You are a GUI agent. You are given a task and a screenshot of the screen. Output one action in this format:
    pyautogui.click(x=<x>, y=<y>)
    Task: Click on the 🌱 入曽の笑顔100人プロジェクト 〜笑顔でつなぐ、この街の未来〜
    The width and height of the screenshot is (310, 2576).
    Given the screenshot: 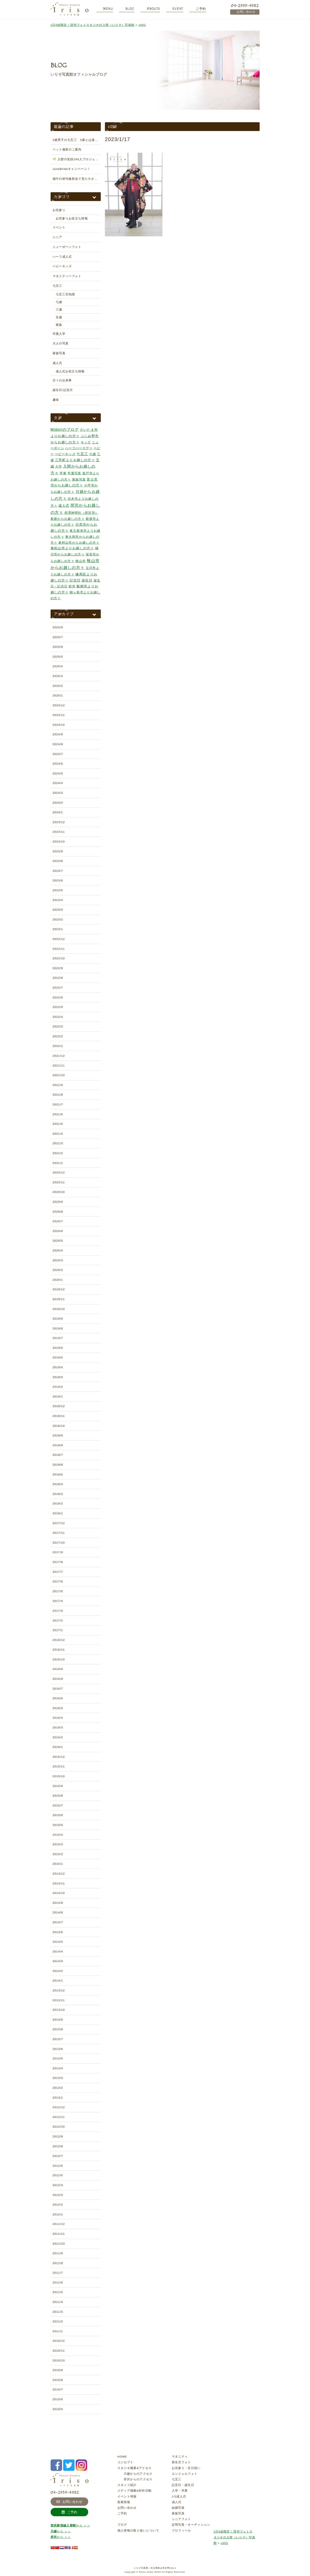 What is the action you would take?
    pyautogui.click(x=77, y=159)
    